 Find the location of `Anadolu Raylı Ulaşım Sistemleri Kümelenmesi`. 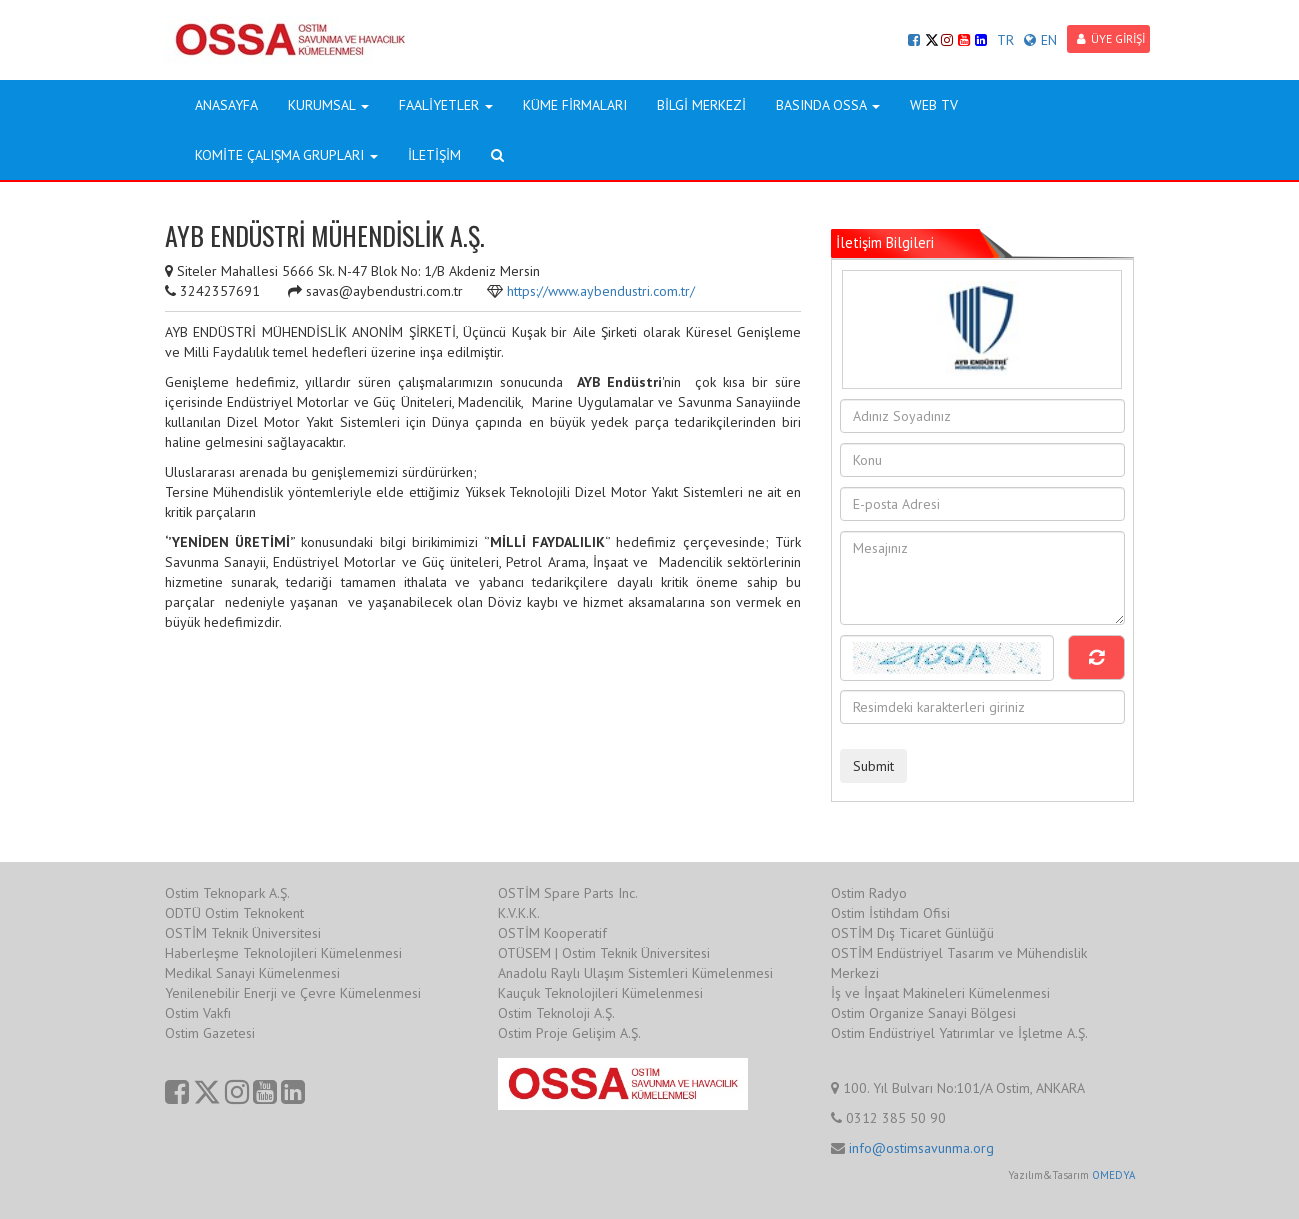

Anadolu Raylı Ulaşım Sistemleri Kümelenmesi is located at coordinates (635, 973).